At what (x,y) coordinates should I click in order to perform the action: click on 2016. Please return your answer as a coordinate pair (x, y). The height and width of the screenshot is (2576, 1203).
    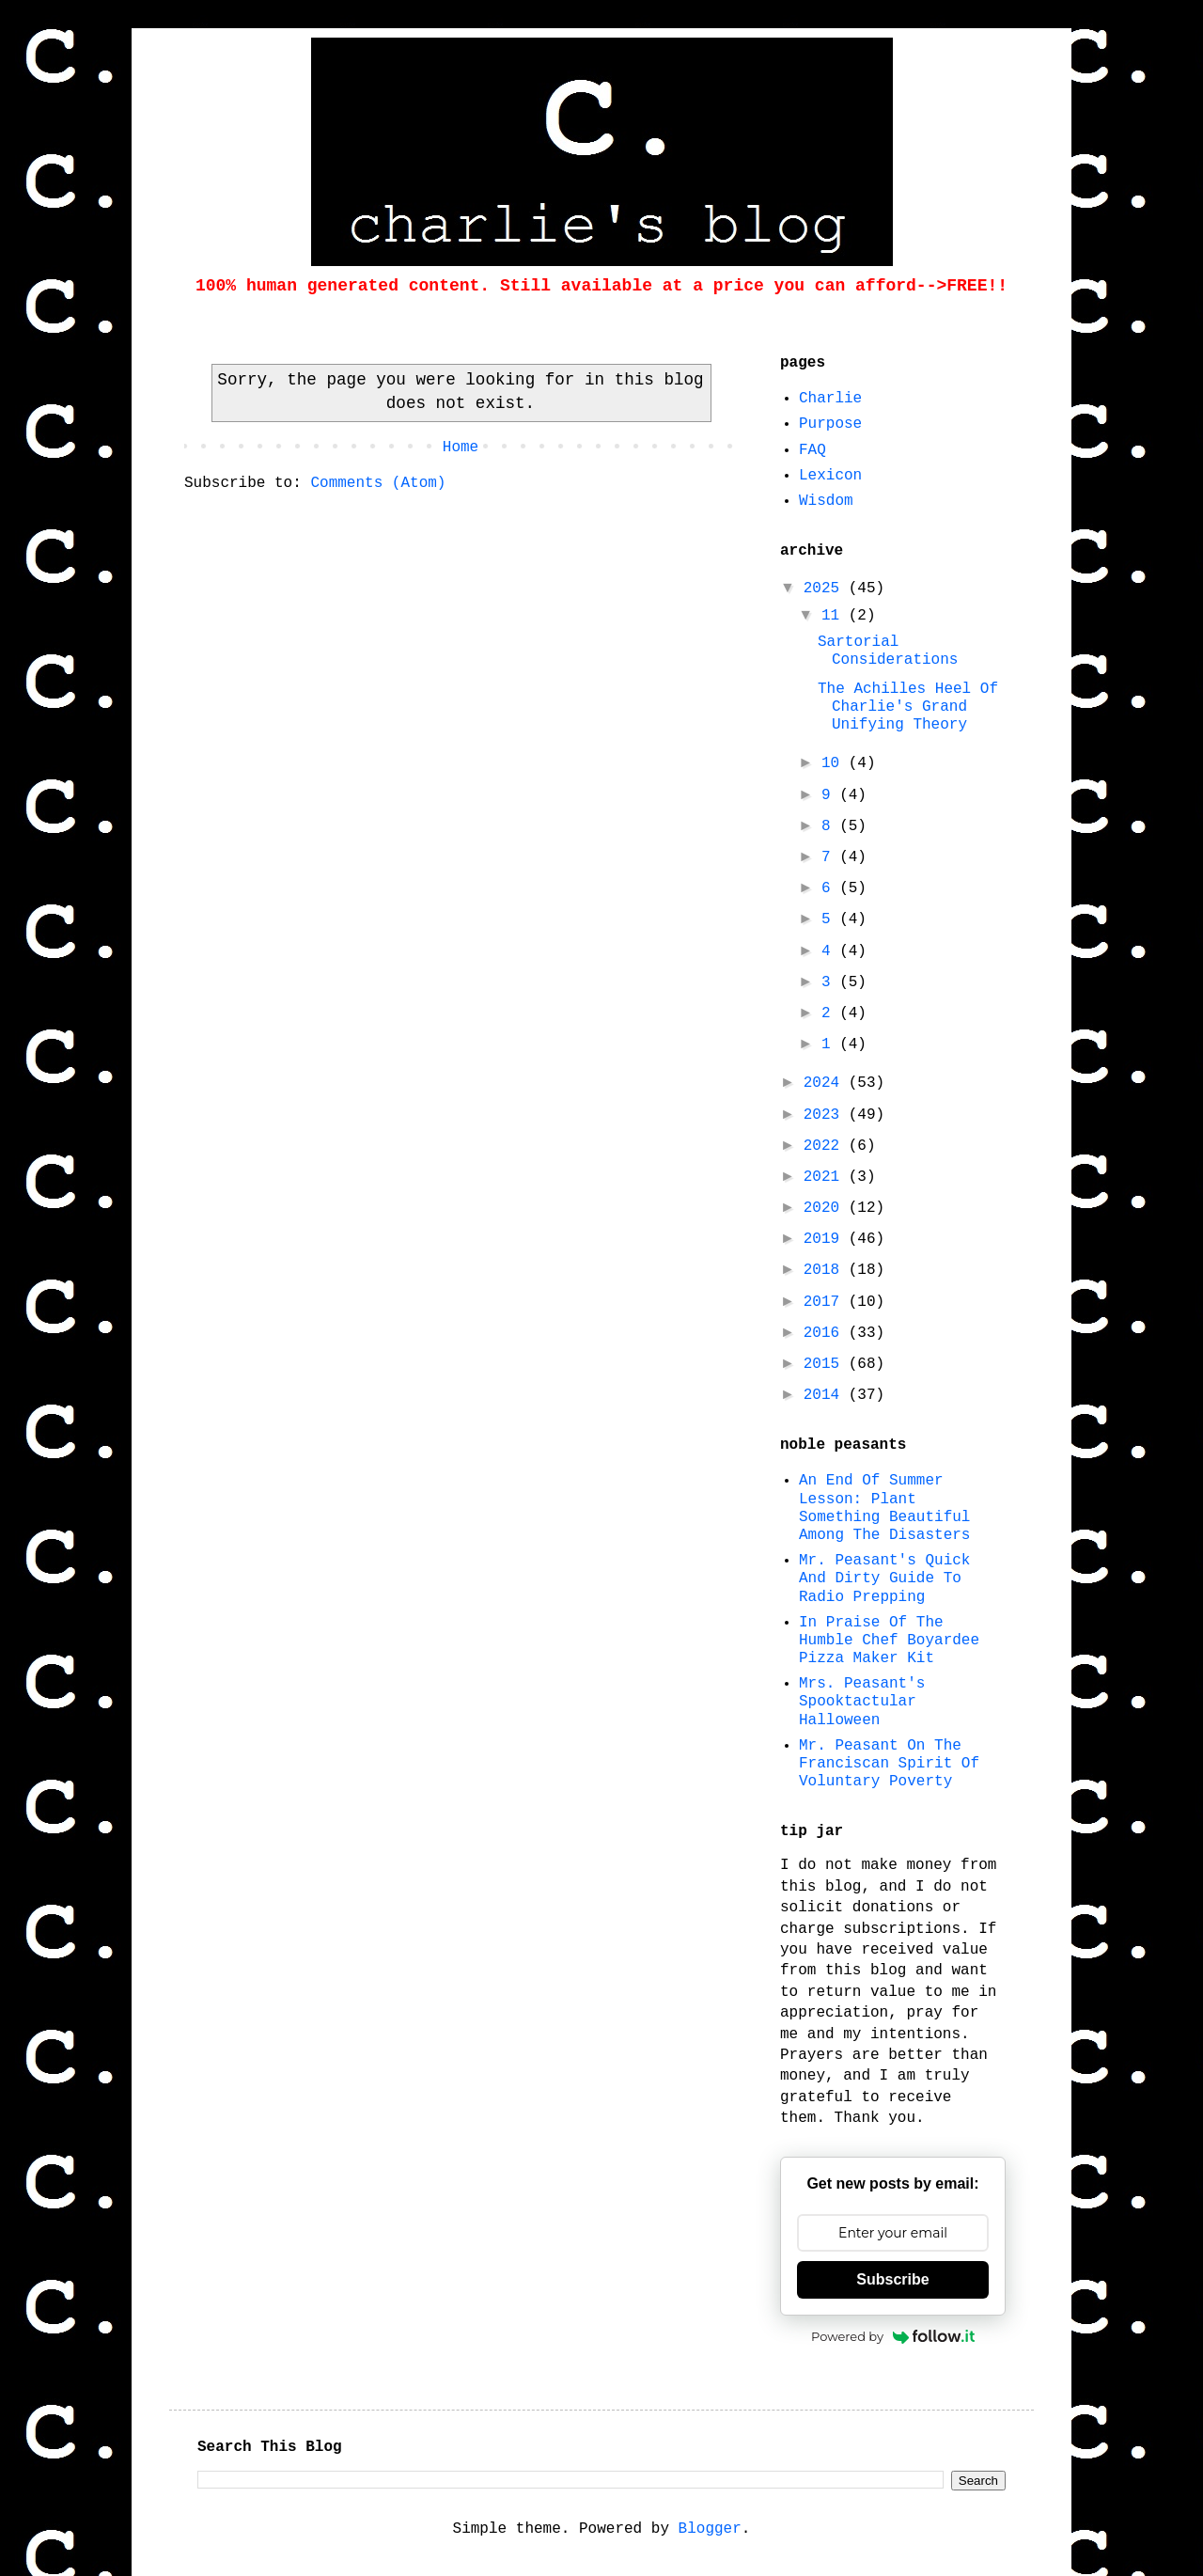
    Looking at the image, I should click on (826, 1333).